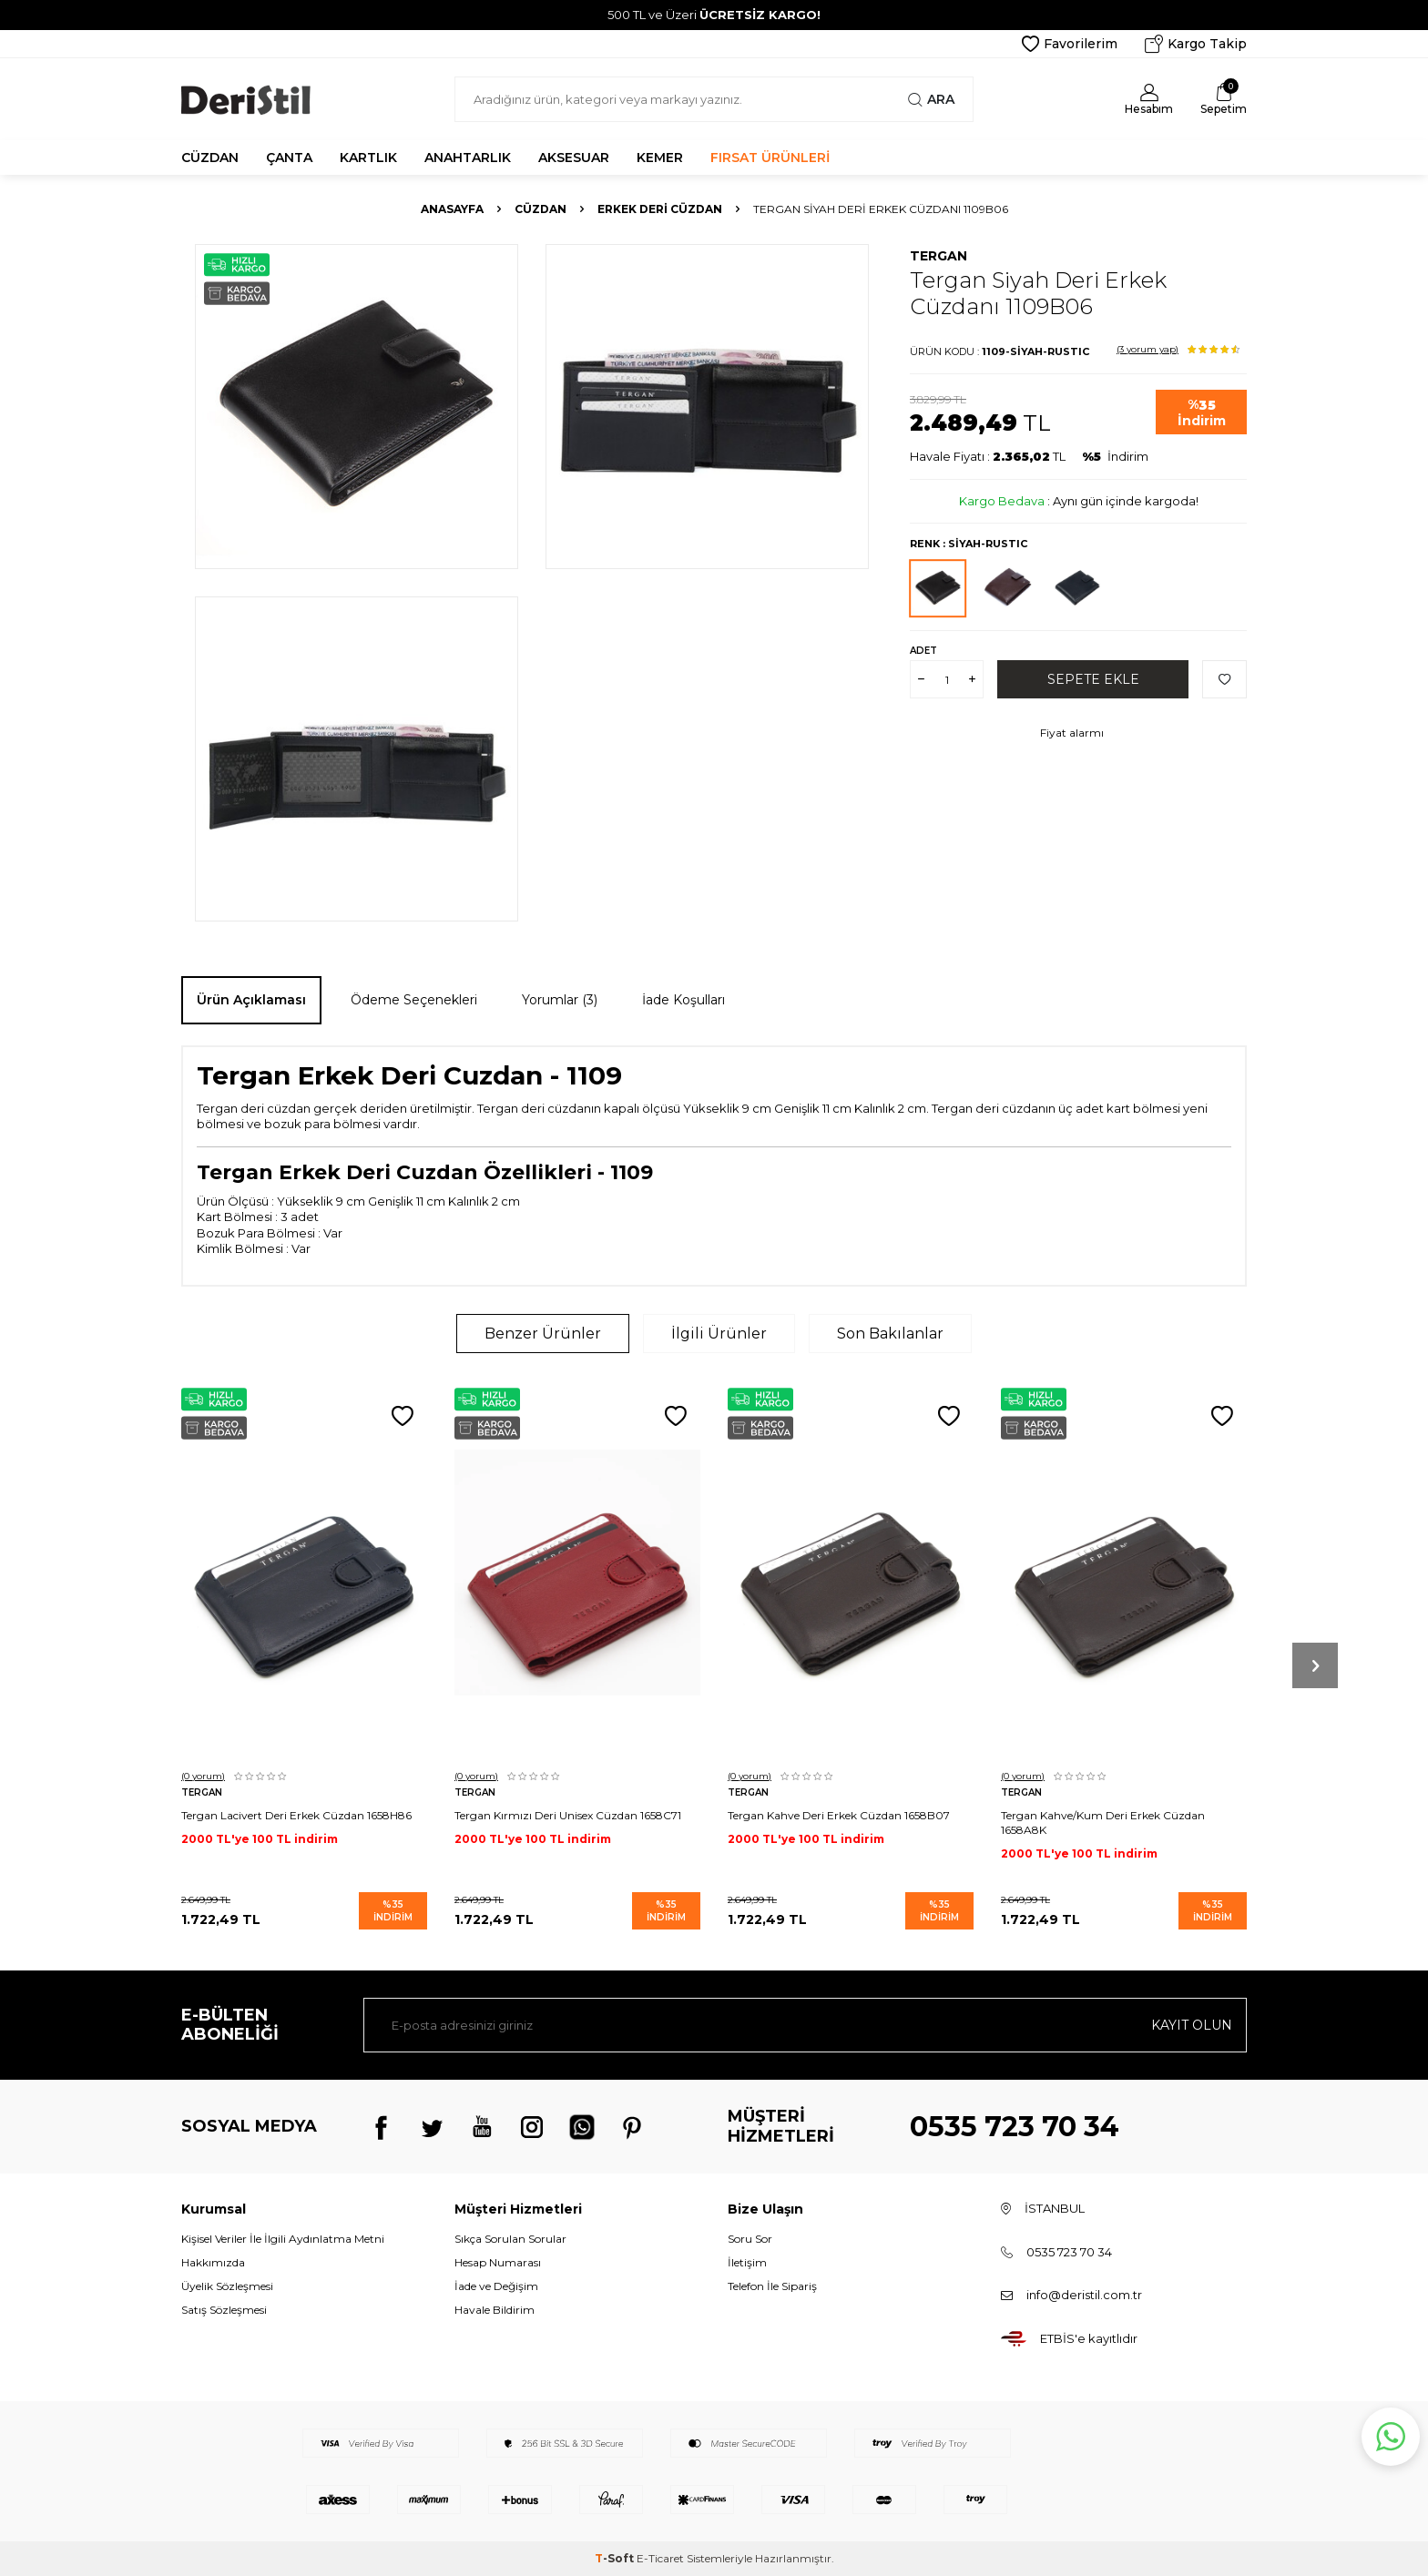  I want to click on Yorumlar (3), so click(559, 1000).